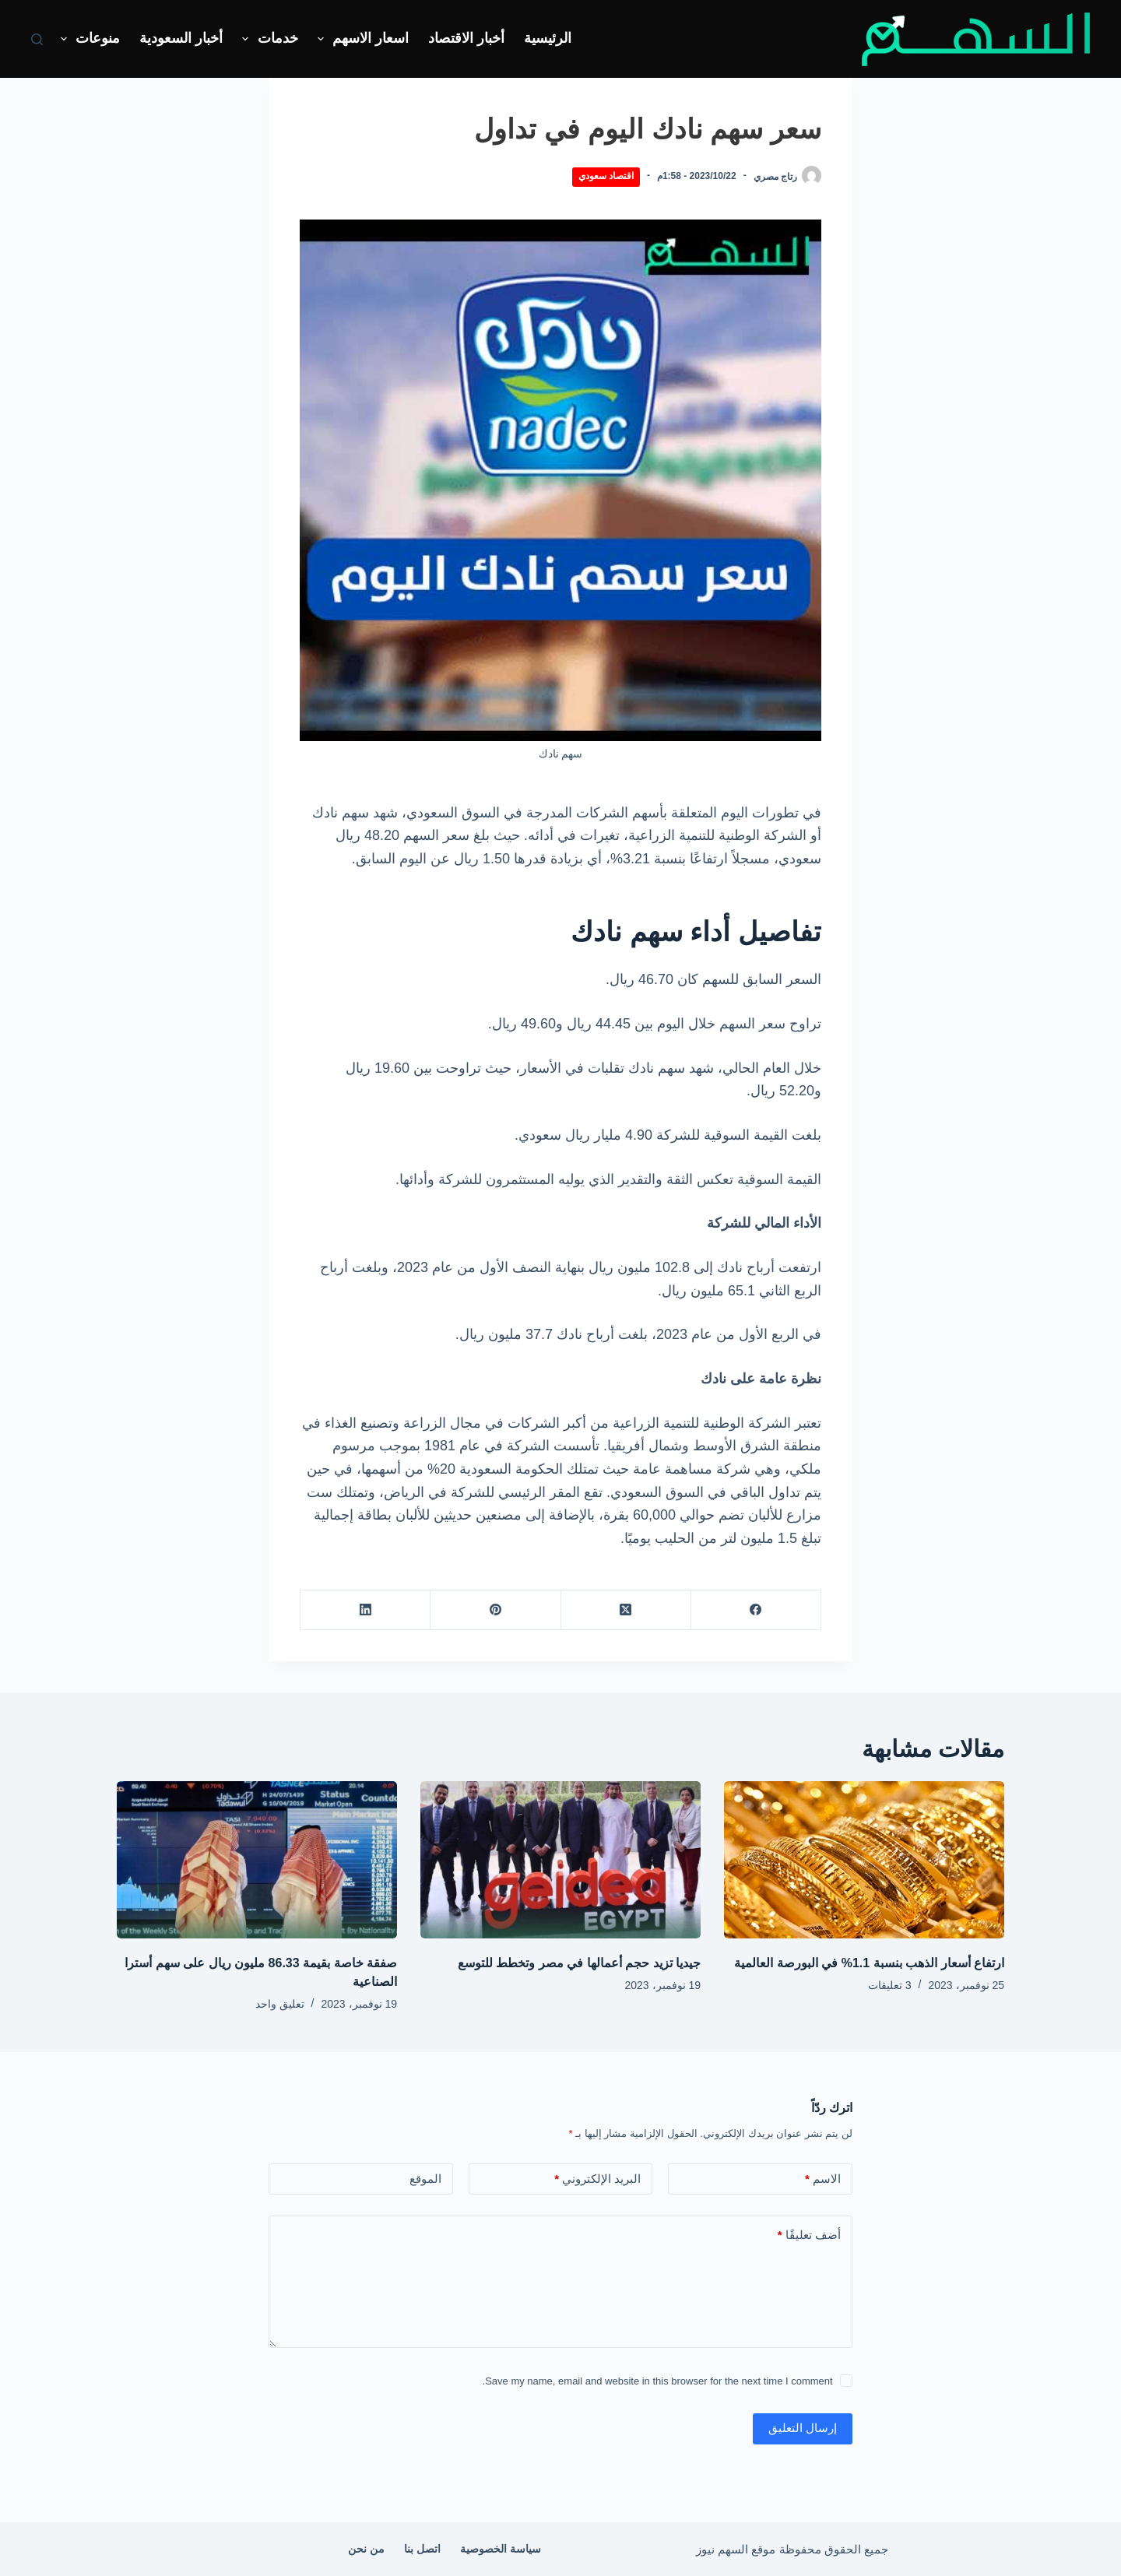 The width and height of the screenshot is (1121, 2576). What do you see at coordinates (864, 1860) in the screenshot?
I see `[ارتفاع أسعار الذهب بنسبة 1.1% في البورصة العالمية]` at bounding box center [864, 1860].